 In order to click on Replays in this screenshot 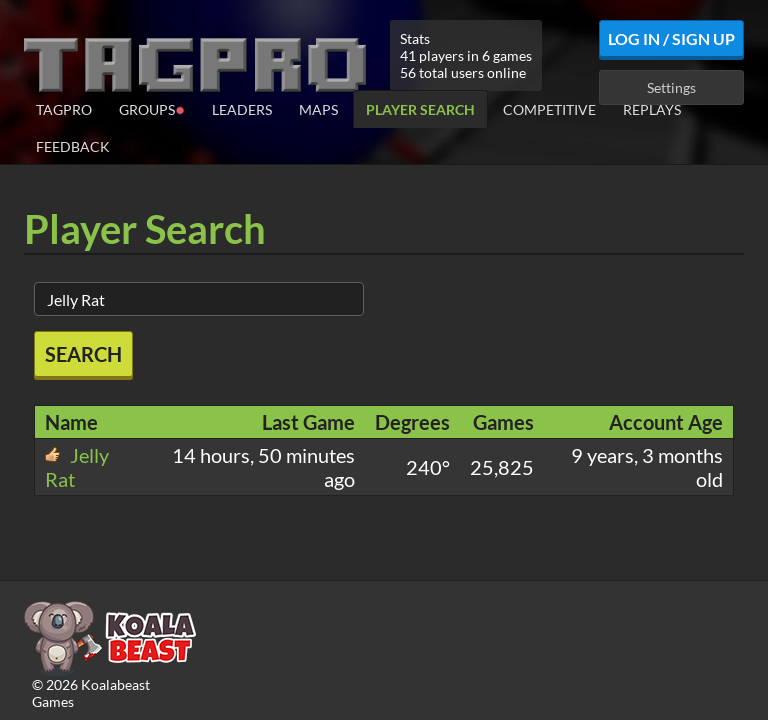, I will do `click(652, 109)`.